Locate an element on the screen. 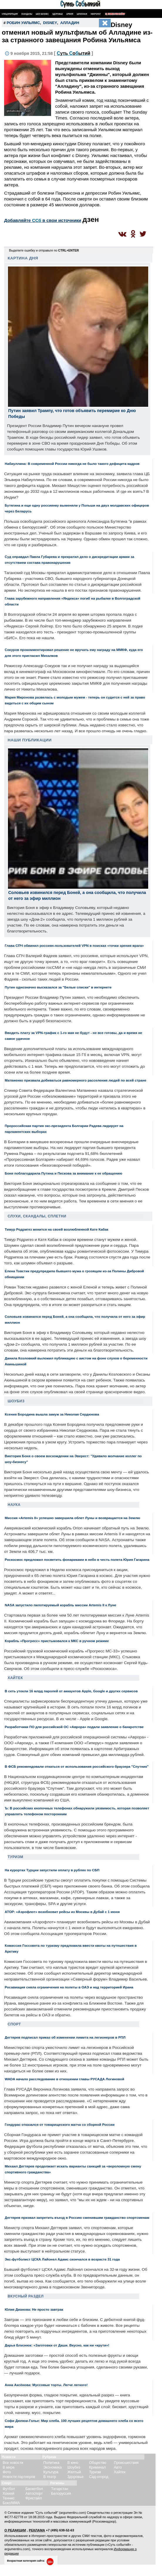 Image resolution: width=162 pixels, height=2576 pixels. Слухи, скандалы, сплетни is located at coordinates (37, 1216).